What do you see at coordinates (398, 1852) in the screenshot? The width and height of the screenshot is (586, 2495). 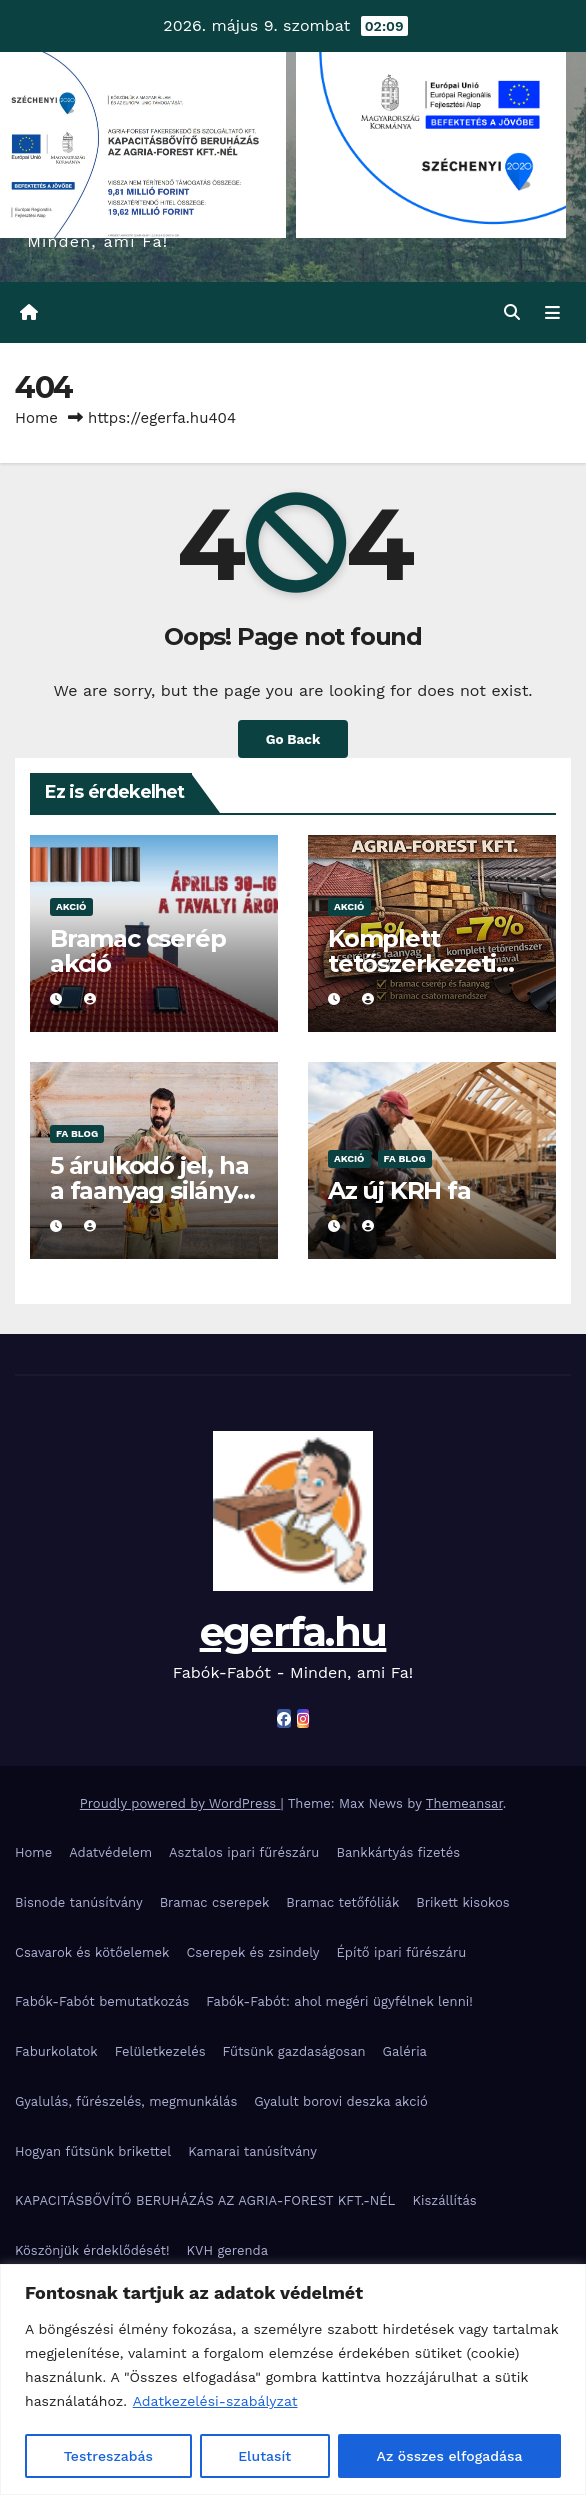 I see `Bankkártyás fizetés` at bounding box center [398, 1852].